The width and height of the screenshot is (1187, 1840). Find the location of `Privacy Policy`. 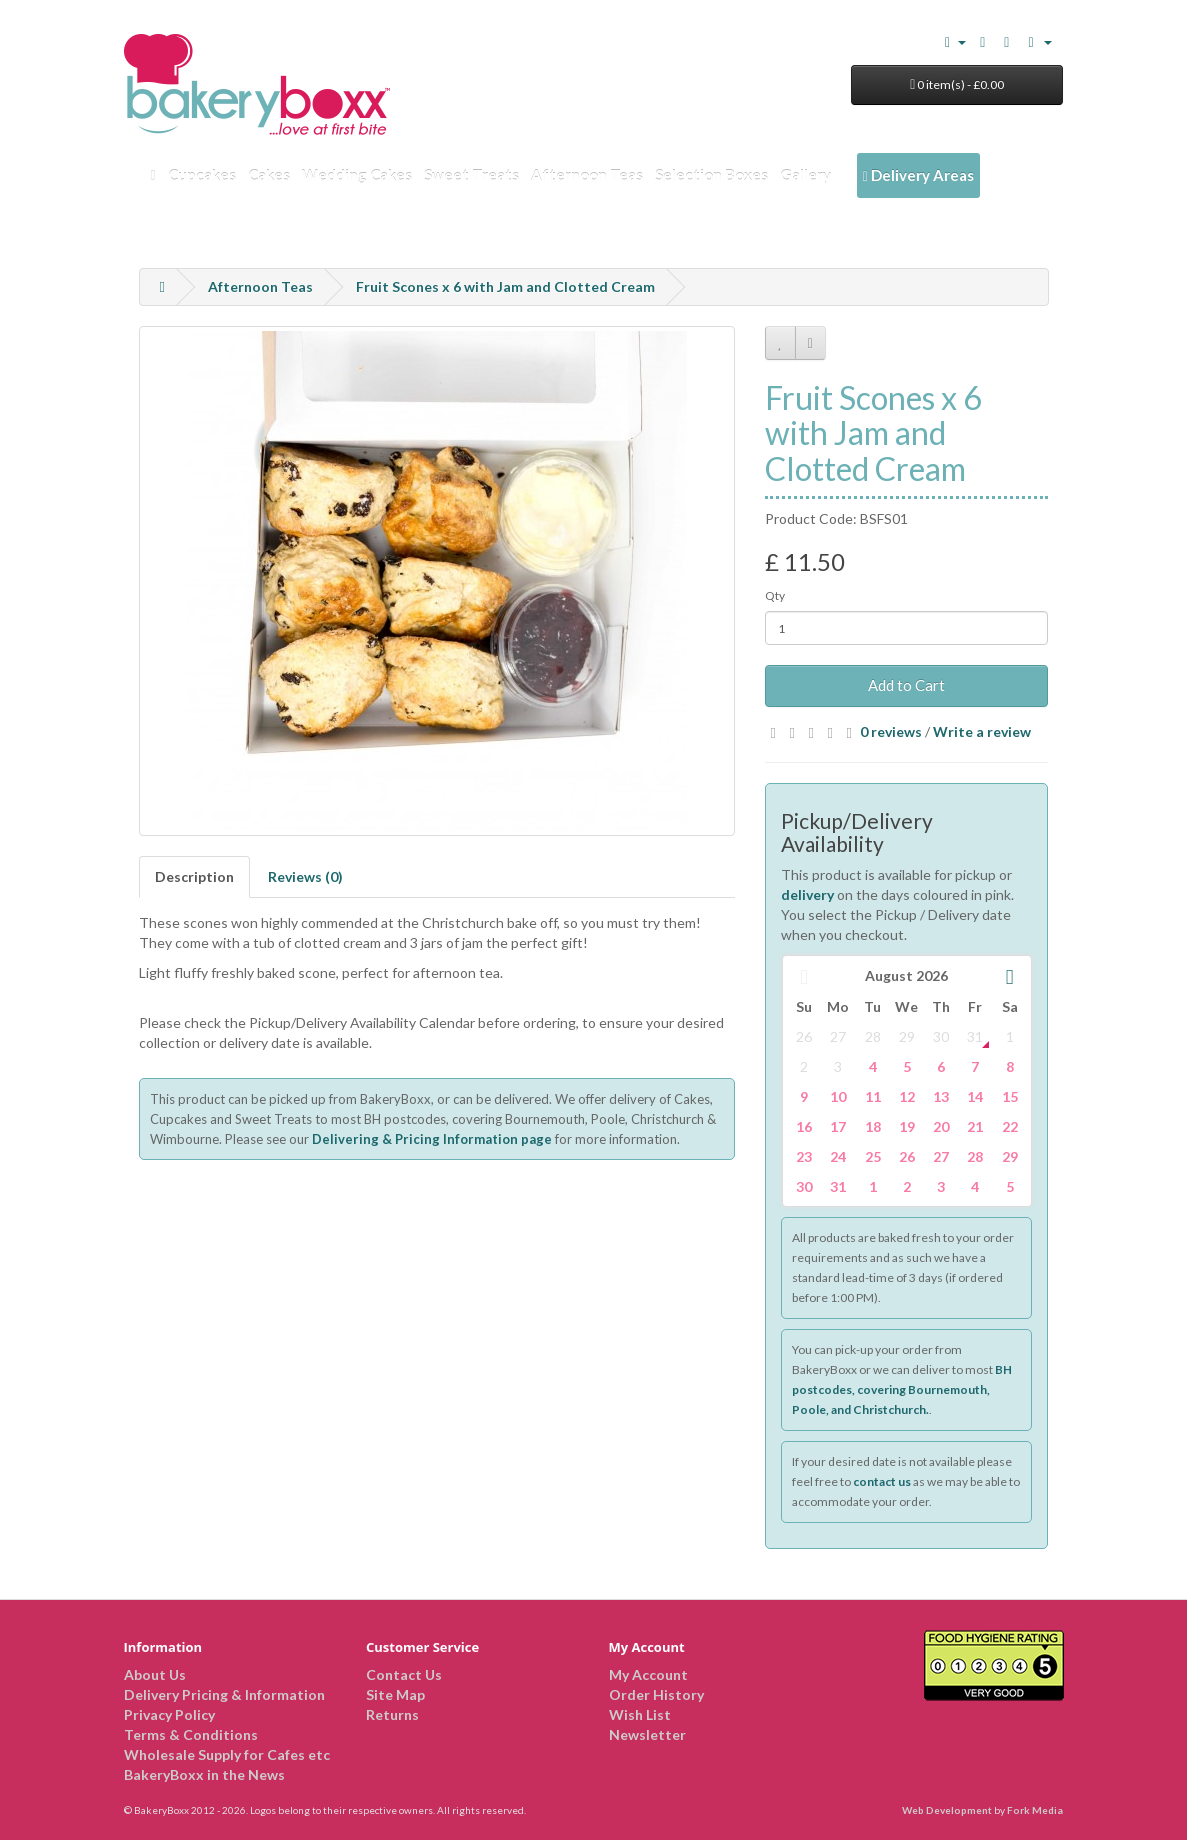

Privacy Policy is located at coordinates (169, 1714).